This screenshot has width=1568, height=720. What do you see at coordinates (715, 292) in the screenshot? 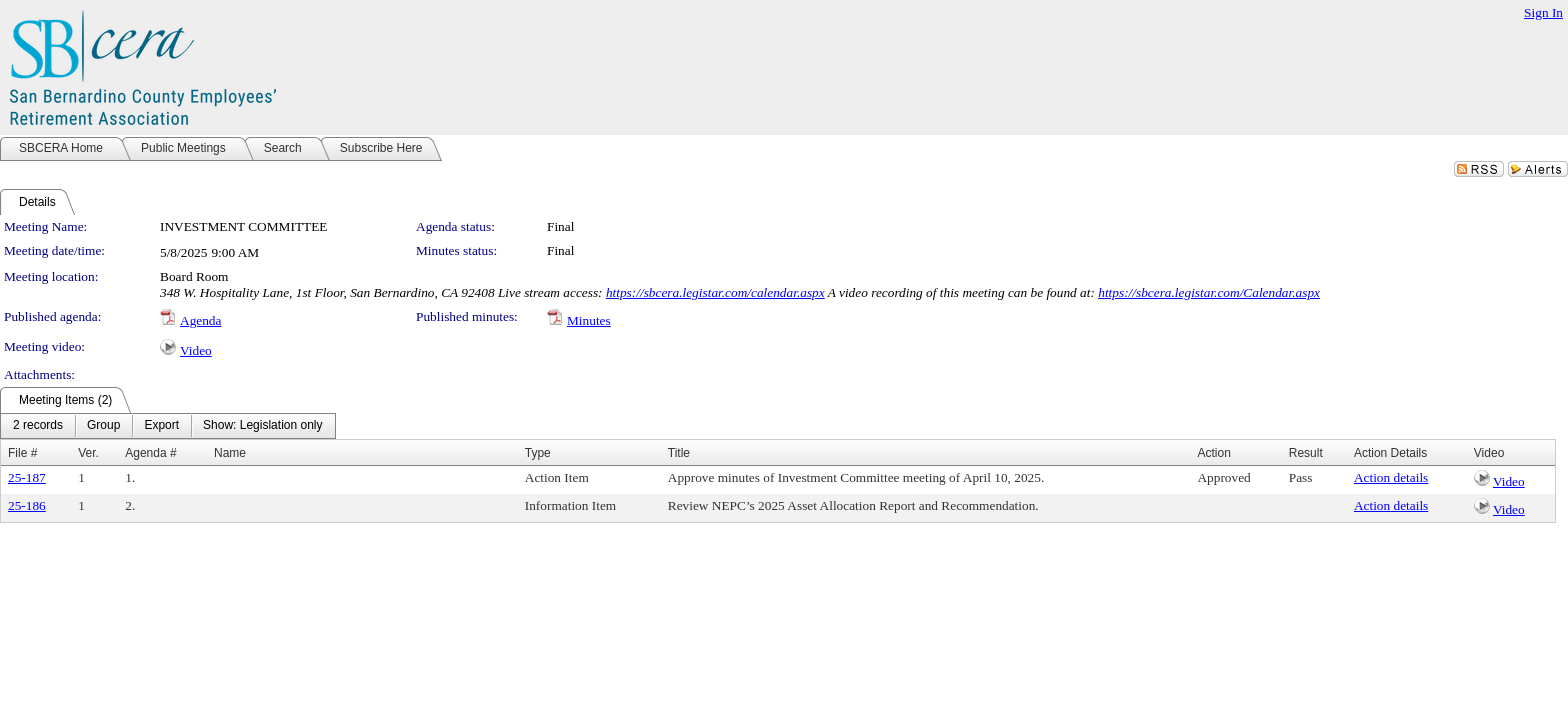
I see `https://sbcera.legistar.com/calendar.aspx` at bounding box center [715, 292].